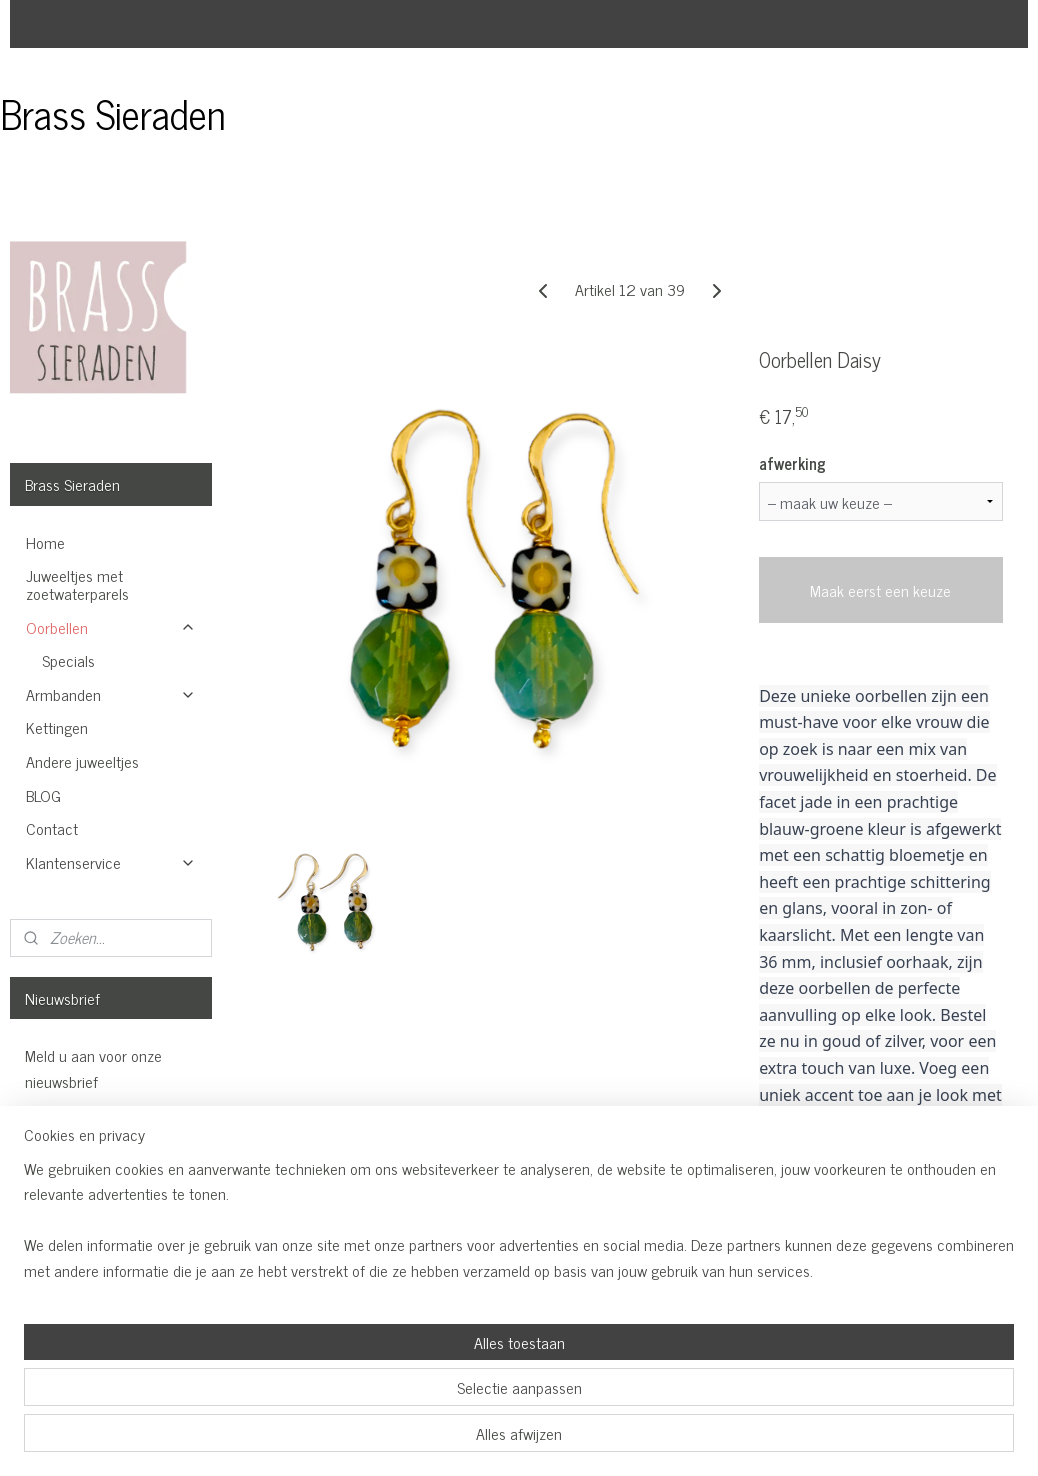  Describe the element at coordinates (52, 828) in the screenshot. I see `Contact` at that location.